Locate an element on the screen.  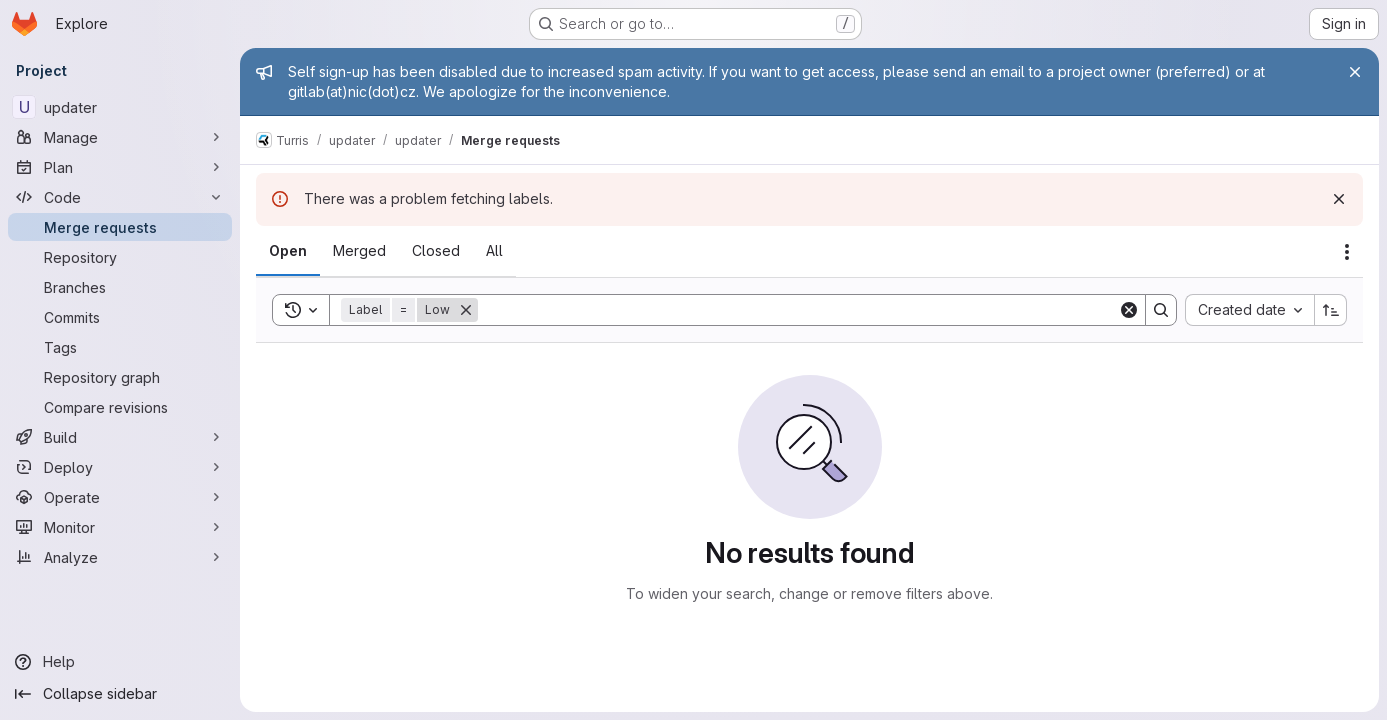
[Commits] is located at coordinates (120, 317).